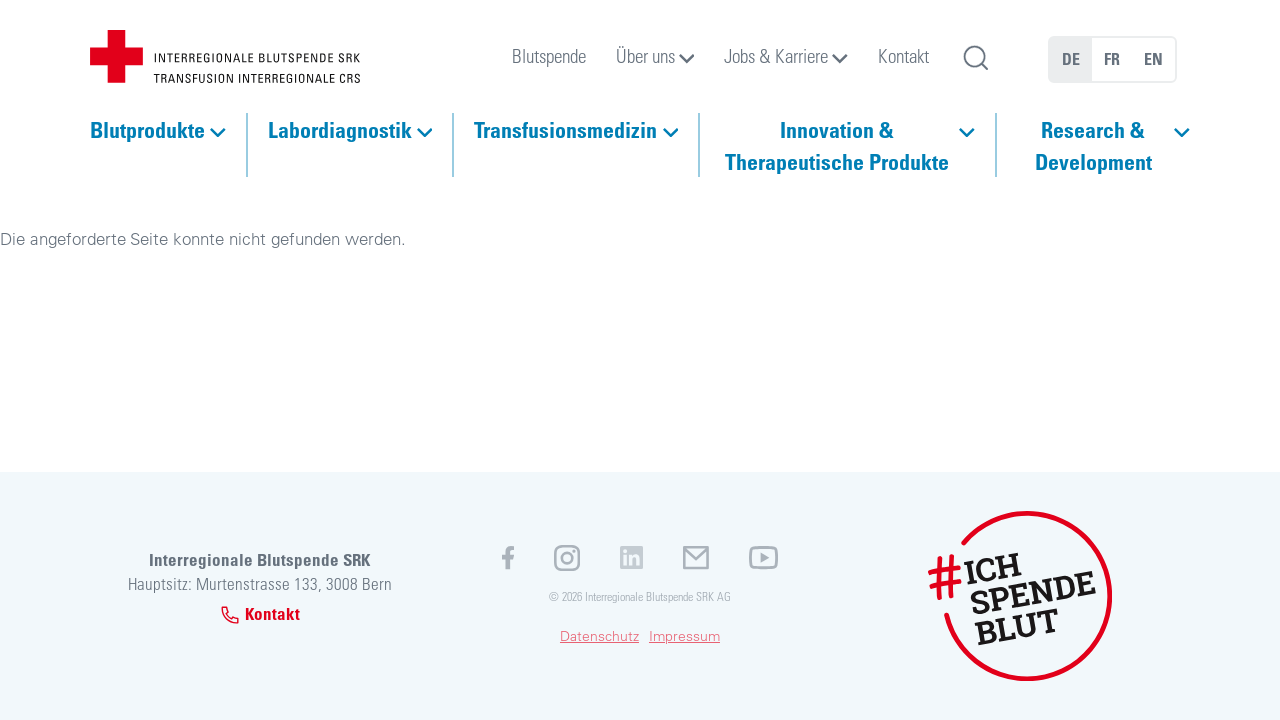 The height and width of the screenshot is (720, 1280). What do you see at coordinates (147, 129) in the screenshot?
I see `Blutprodukte` at bounding box center [147, 129].